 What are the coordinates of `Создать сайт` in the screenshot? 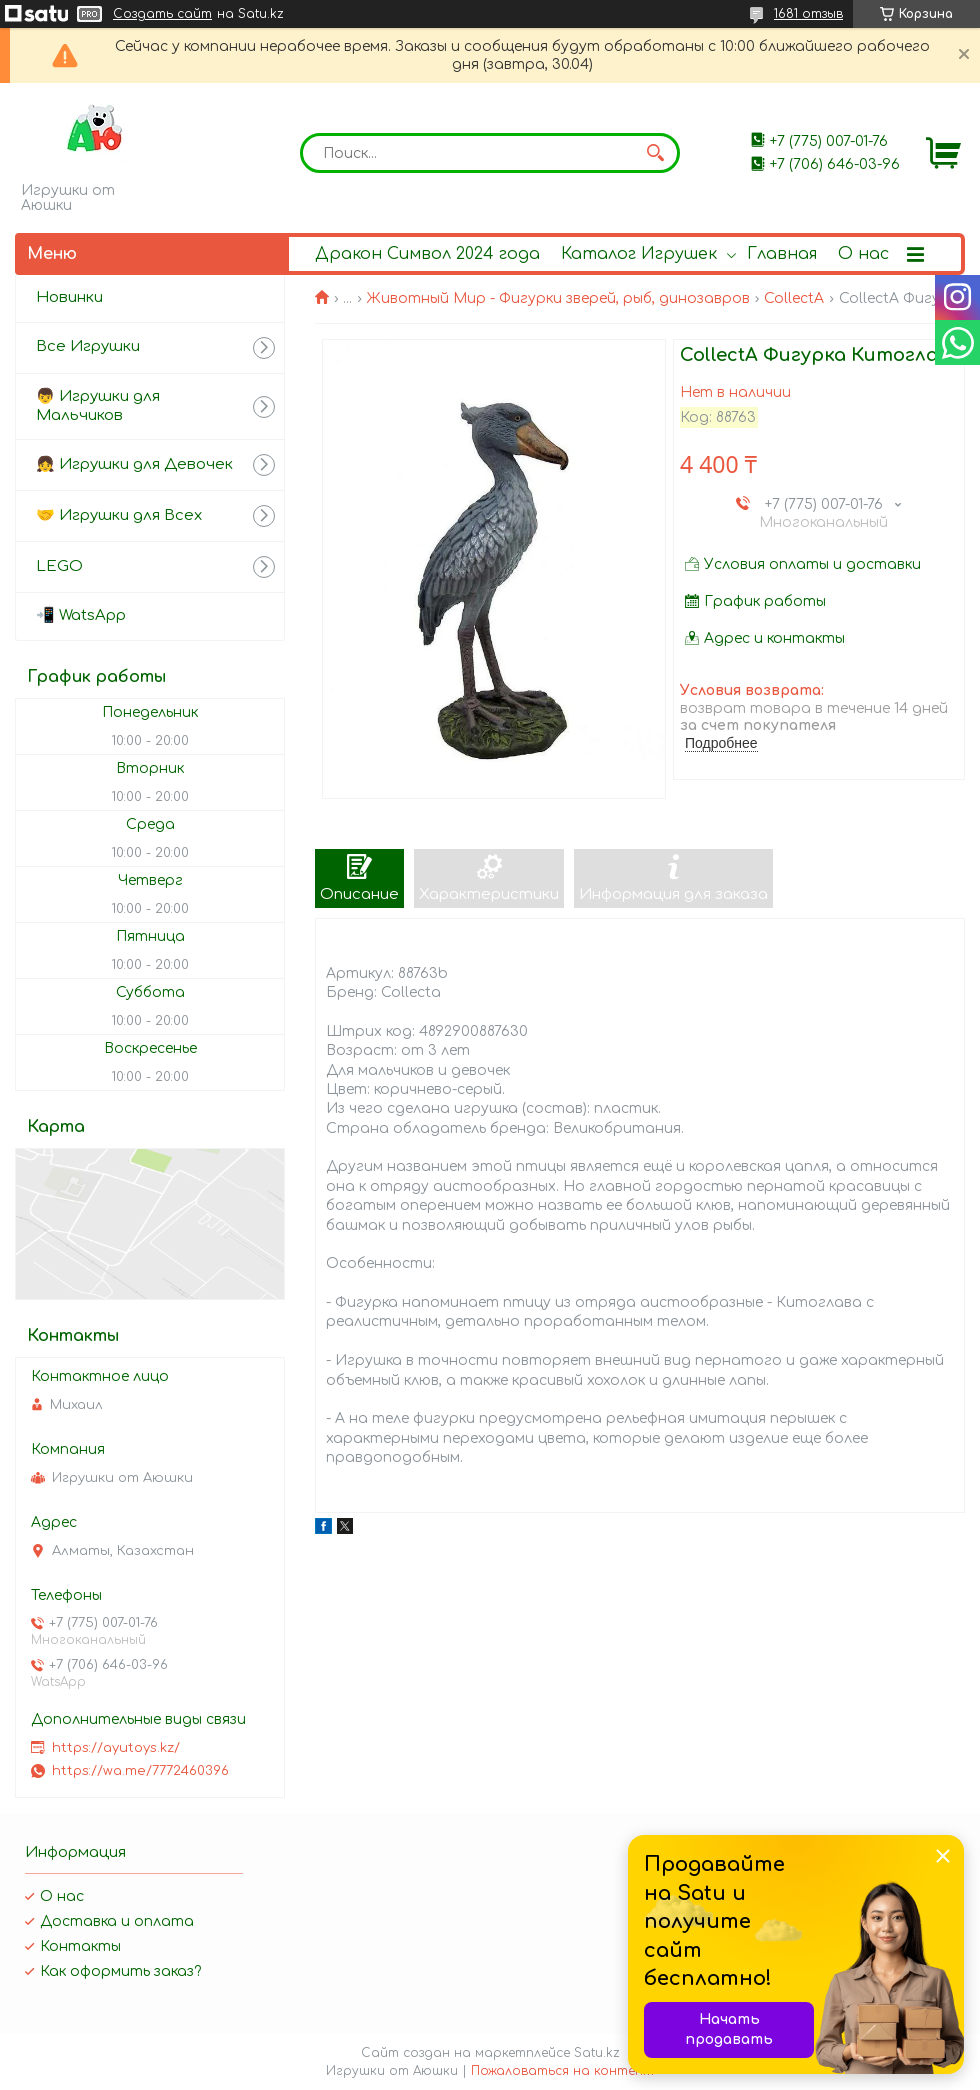 It's located at (162, 14).